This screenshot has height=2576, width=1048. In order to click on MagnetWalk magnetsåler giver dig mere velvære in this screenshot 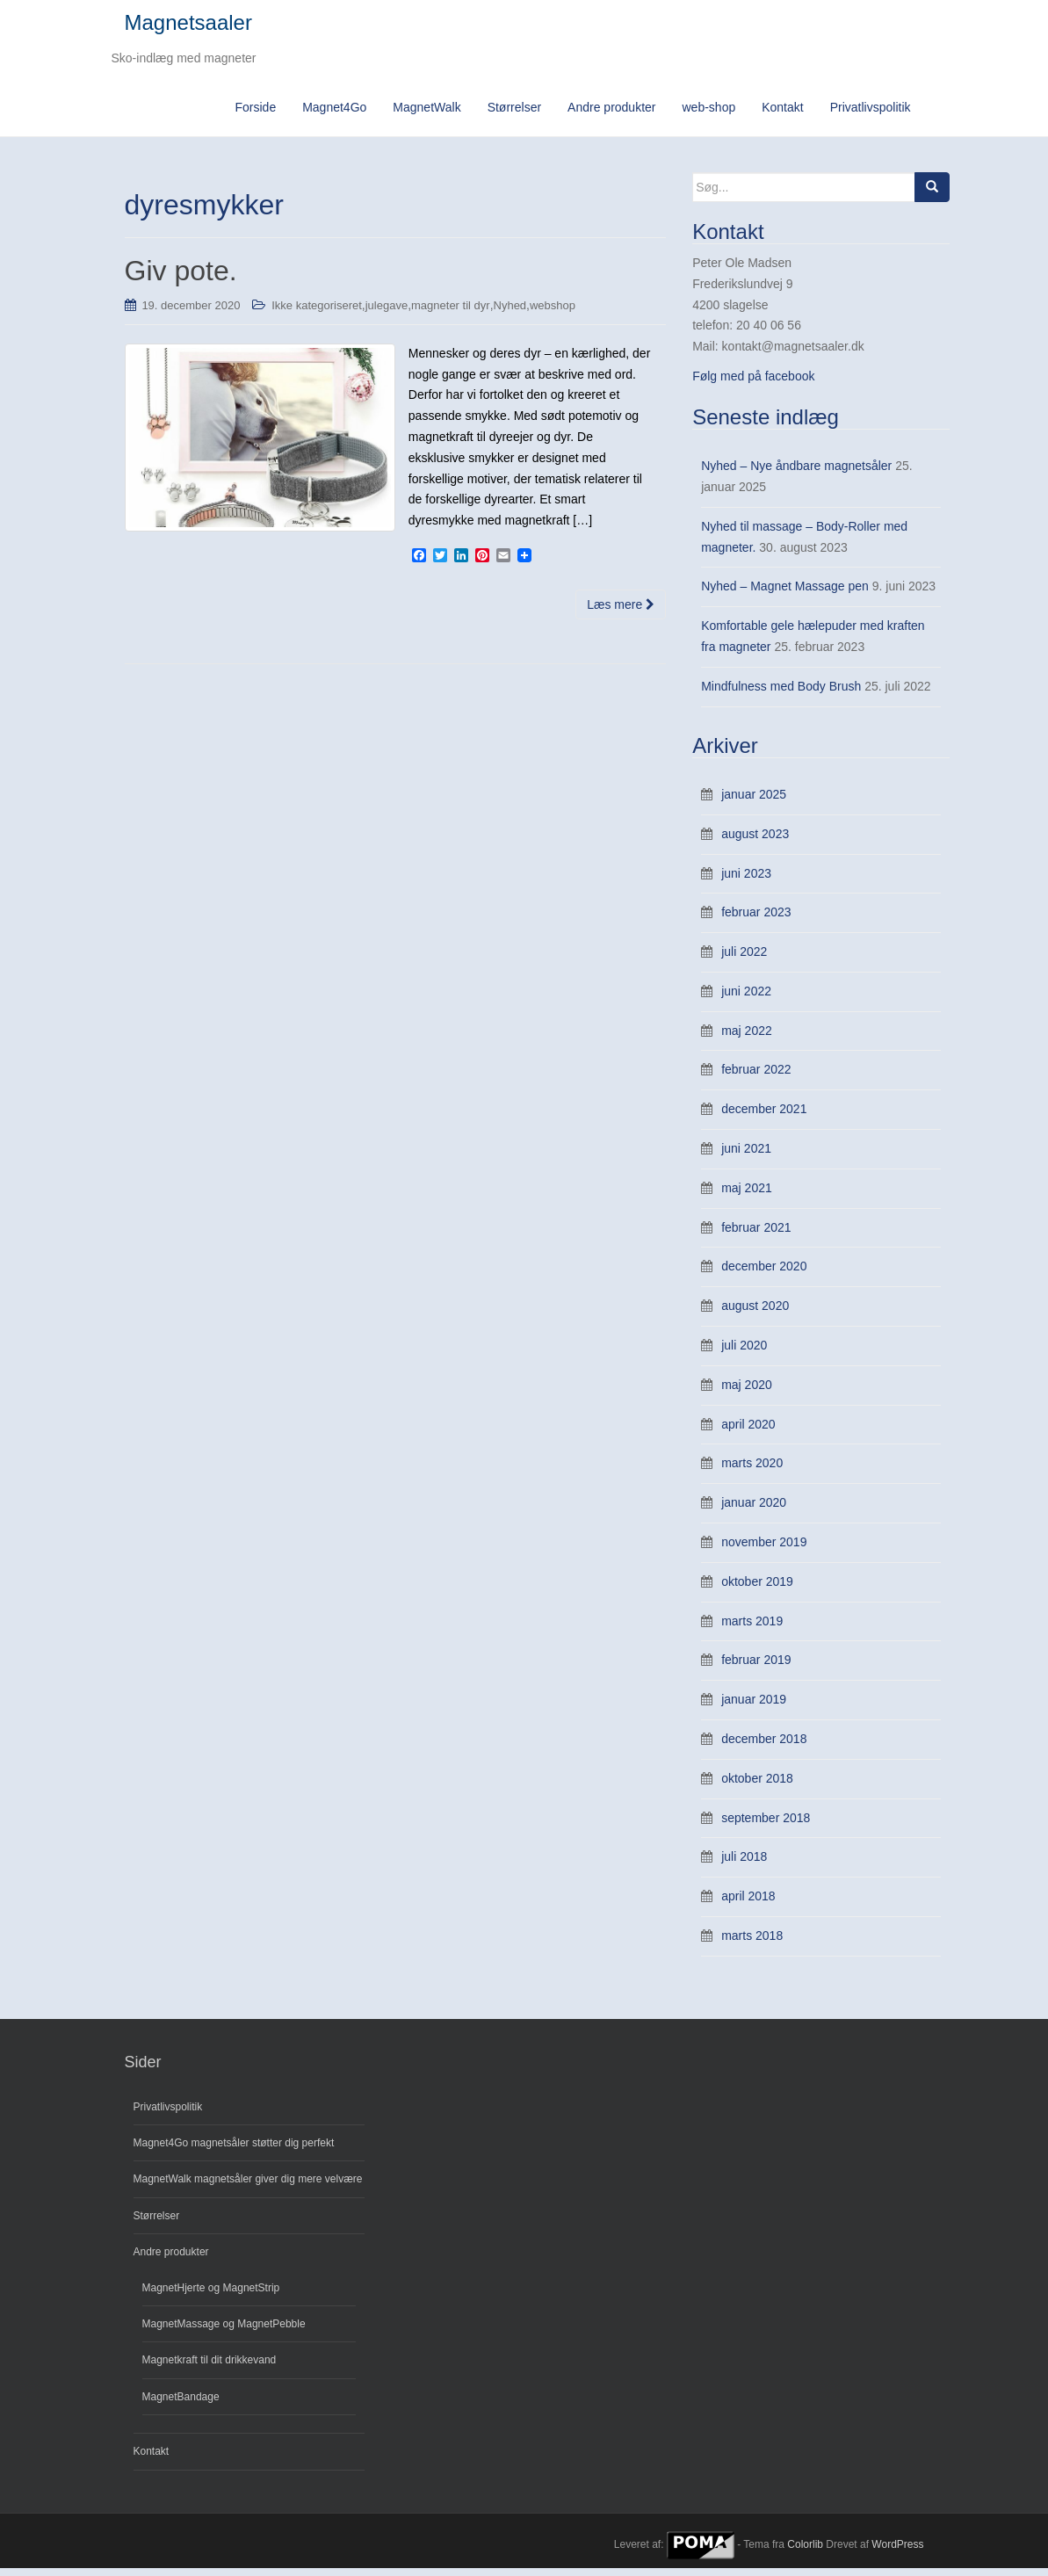, I will do `click(248, 2188)`.